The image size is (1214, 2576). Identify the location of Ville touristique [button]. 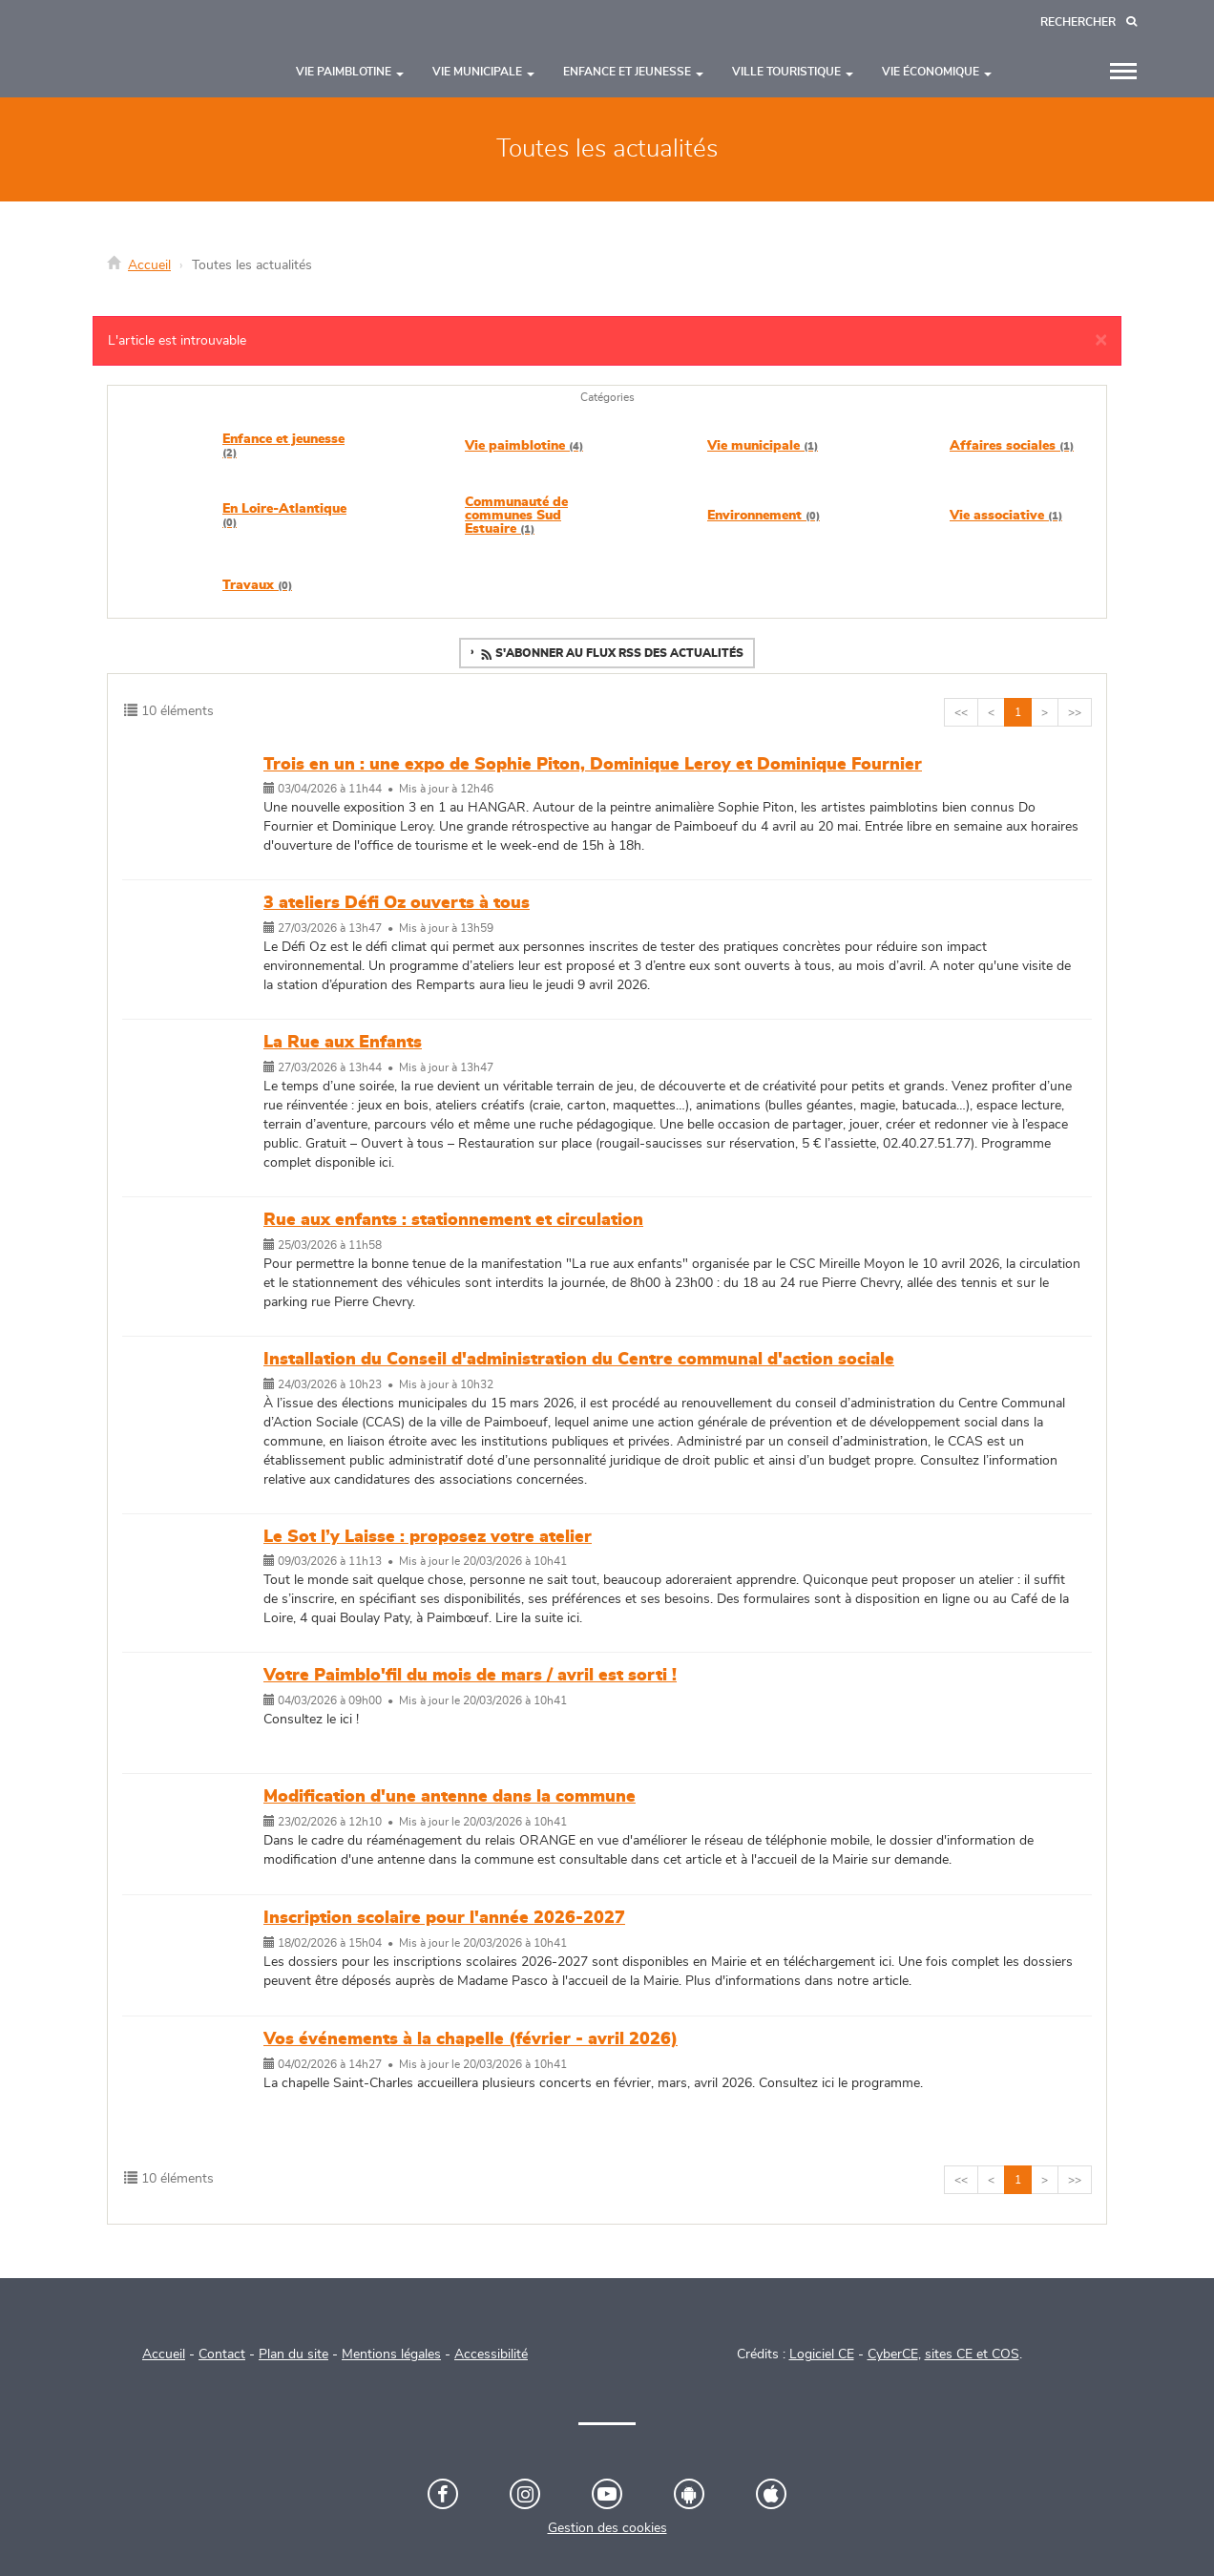
(792, 71).